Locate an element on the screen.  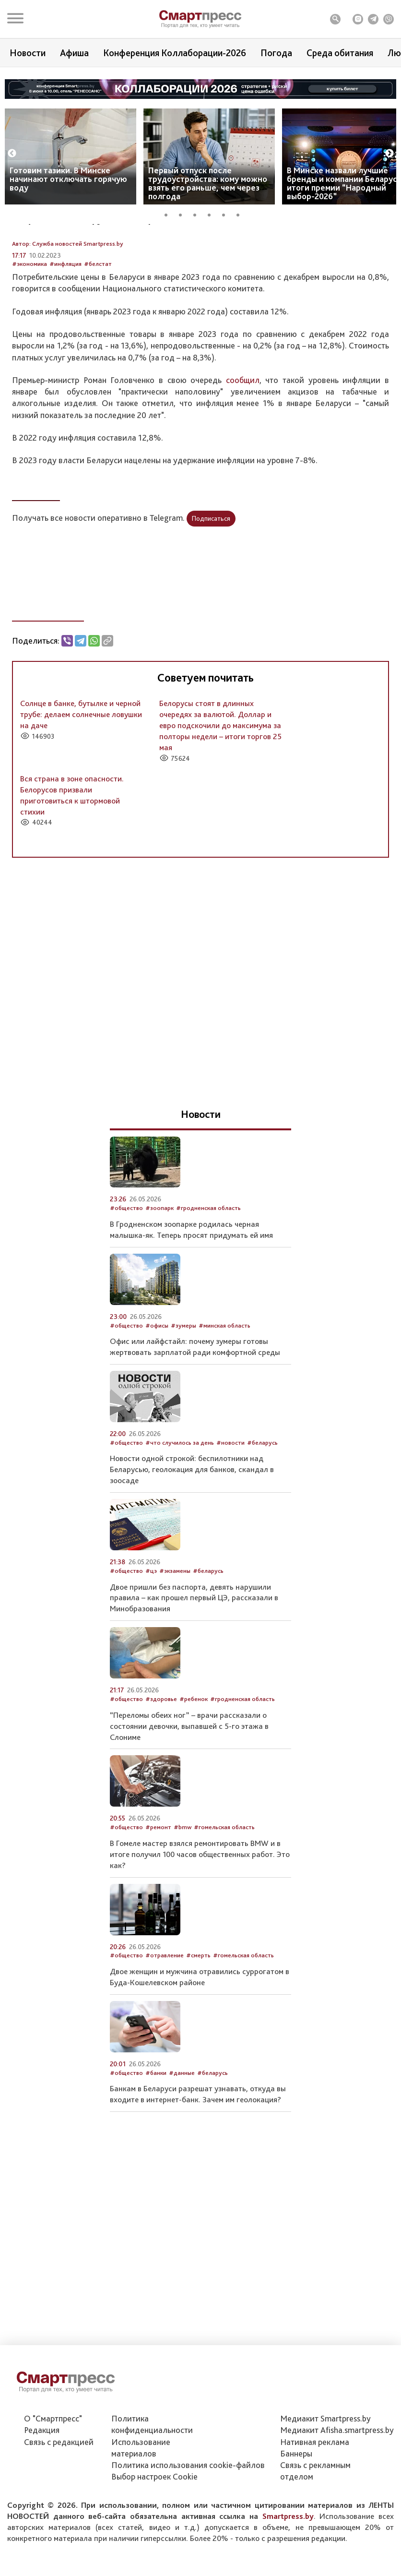
6 [tab] is located at coordinates (241, 213).